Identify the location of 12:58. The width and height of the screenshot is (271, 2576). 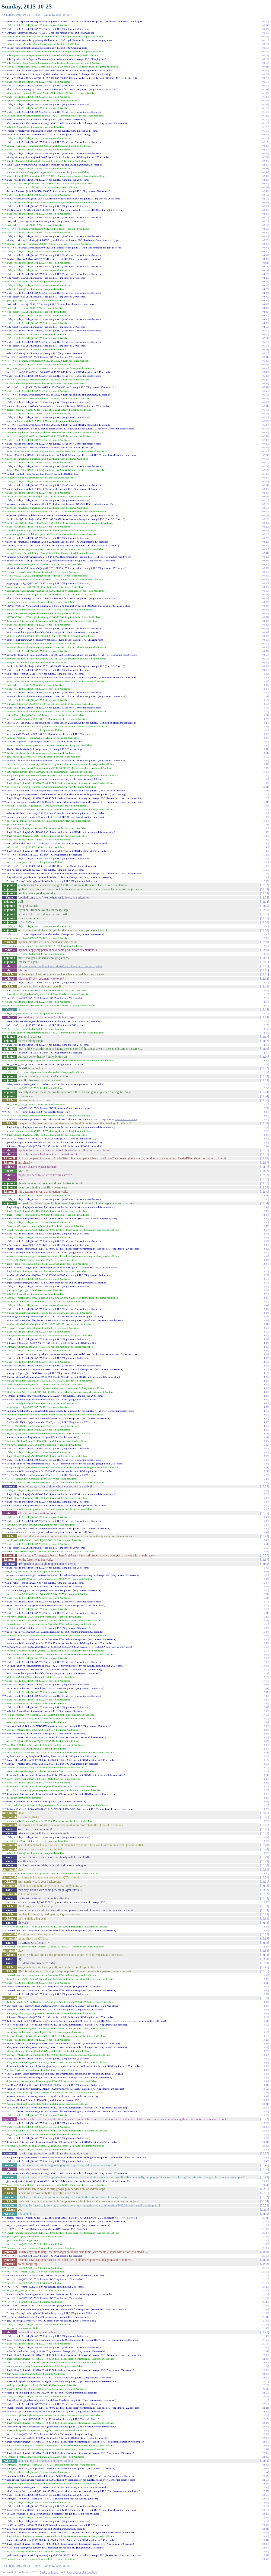
(265, 1233).